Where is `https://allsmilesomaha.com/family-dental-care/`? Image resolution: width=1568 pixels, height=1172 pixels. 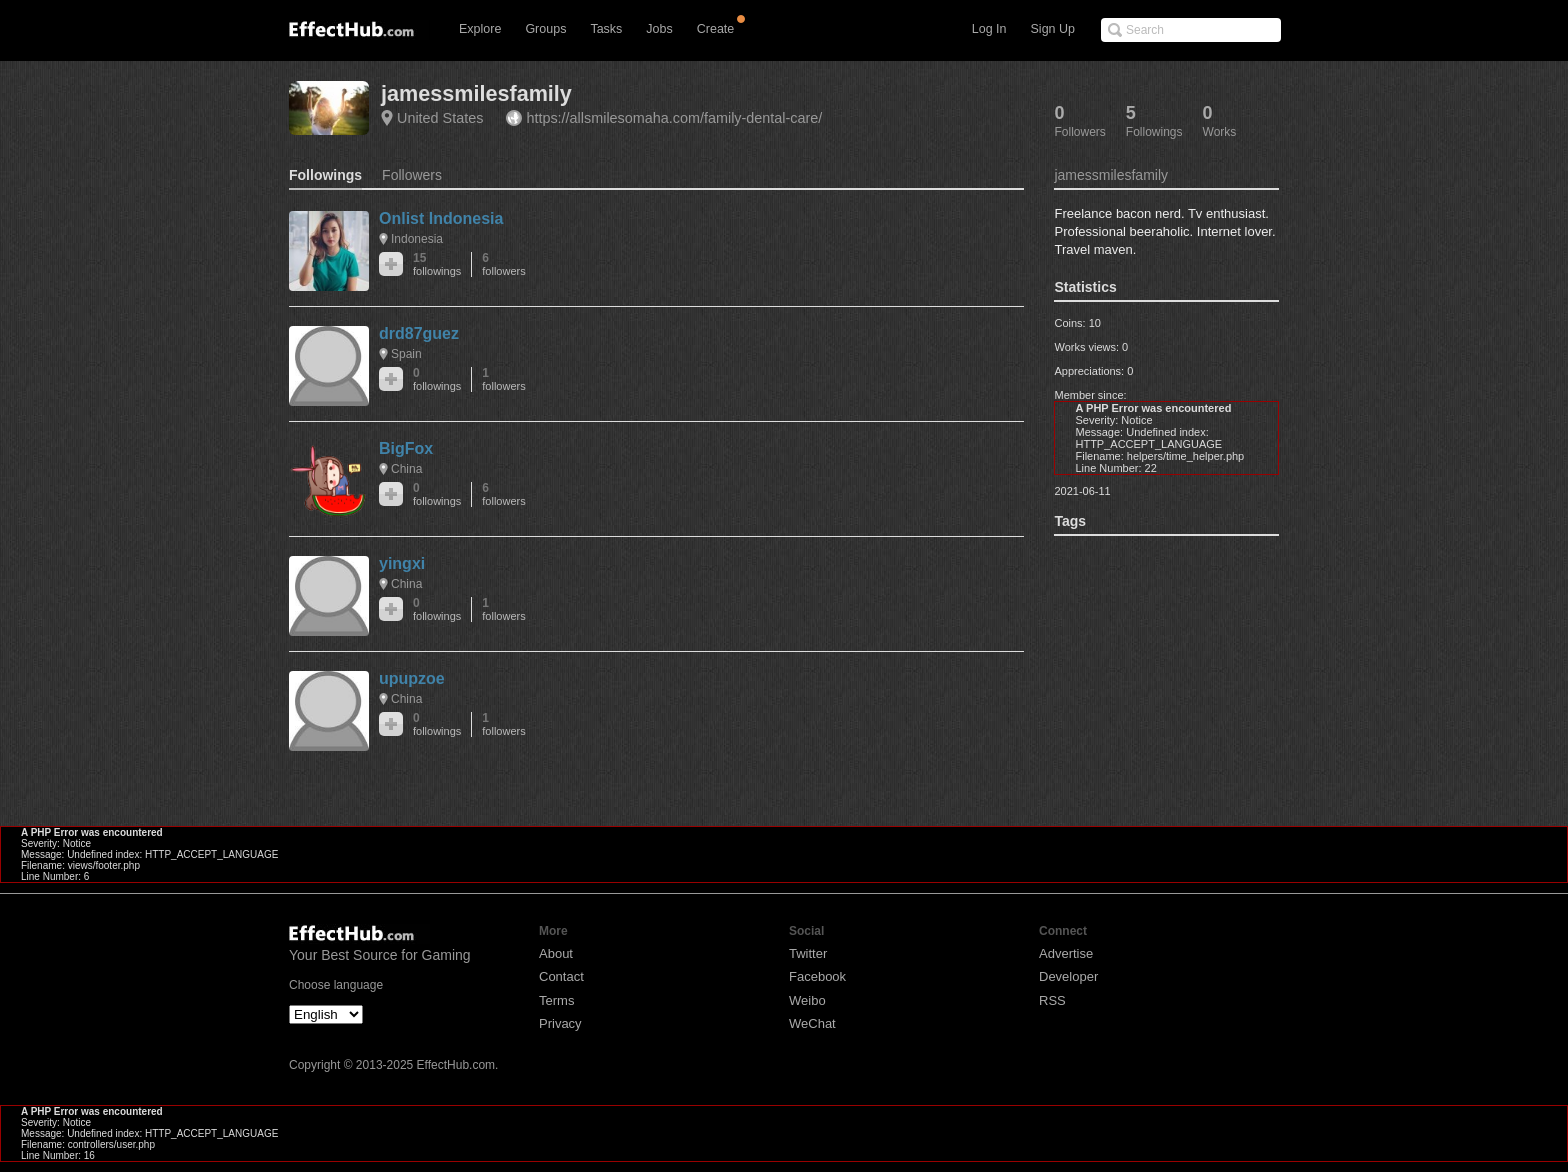 https://allsmilesomaha.com/family-dental-care/ is located at coordinates (674, 118).